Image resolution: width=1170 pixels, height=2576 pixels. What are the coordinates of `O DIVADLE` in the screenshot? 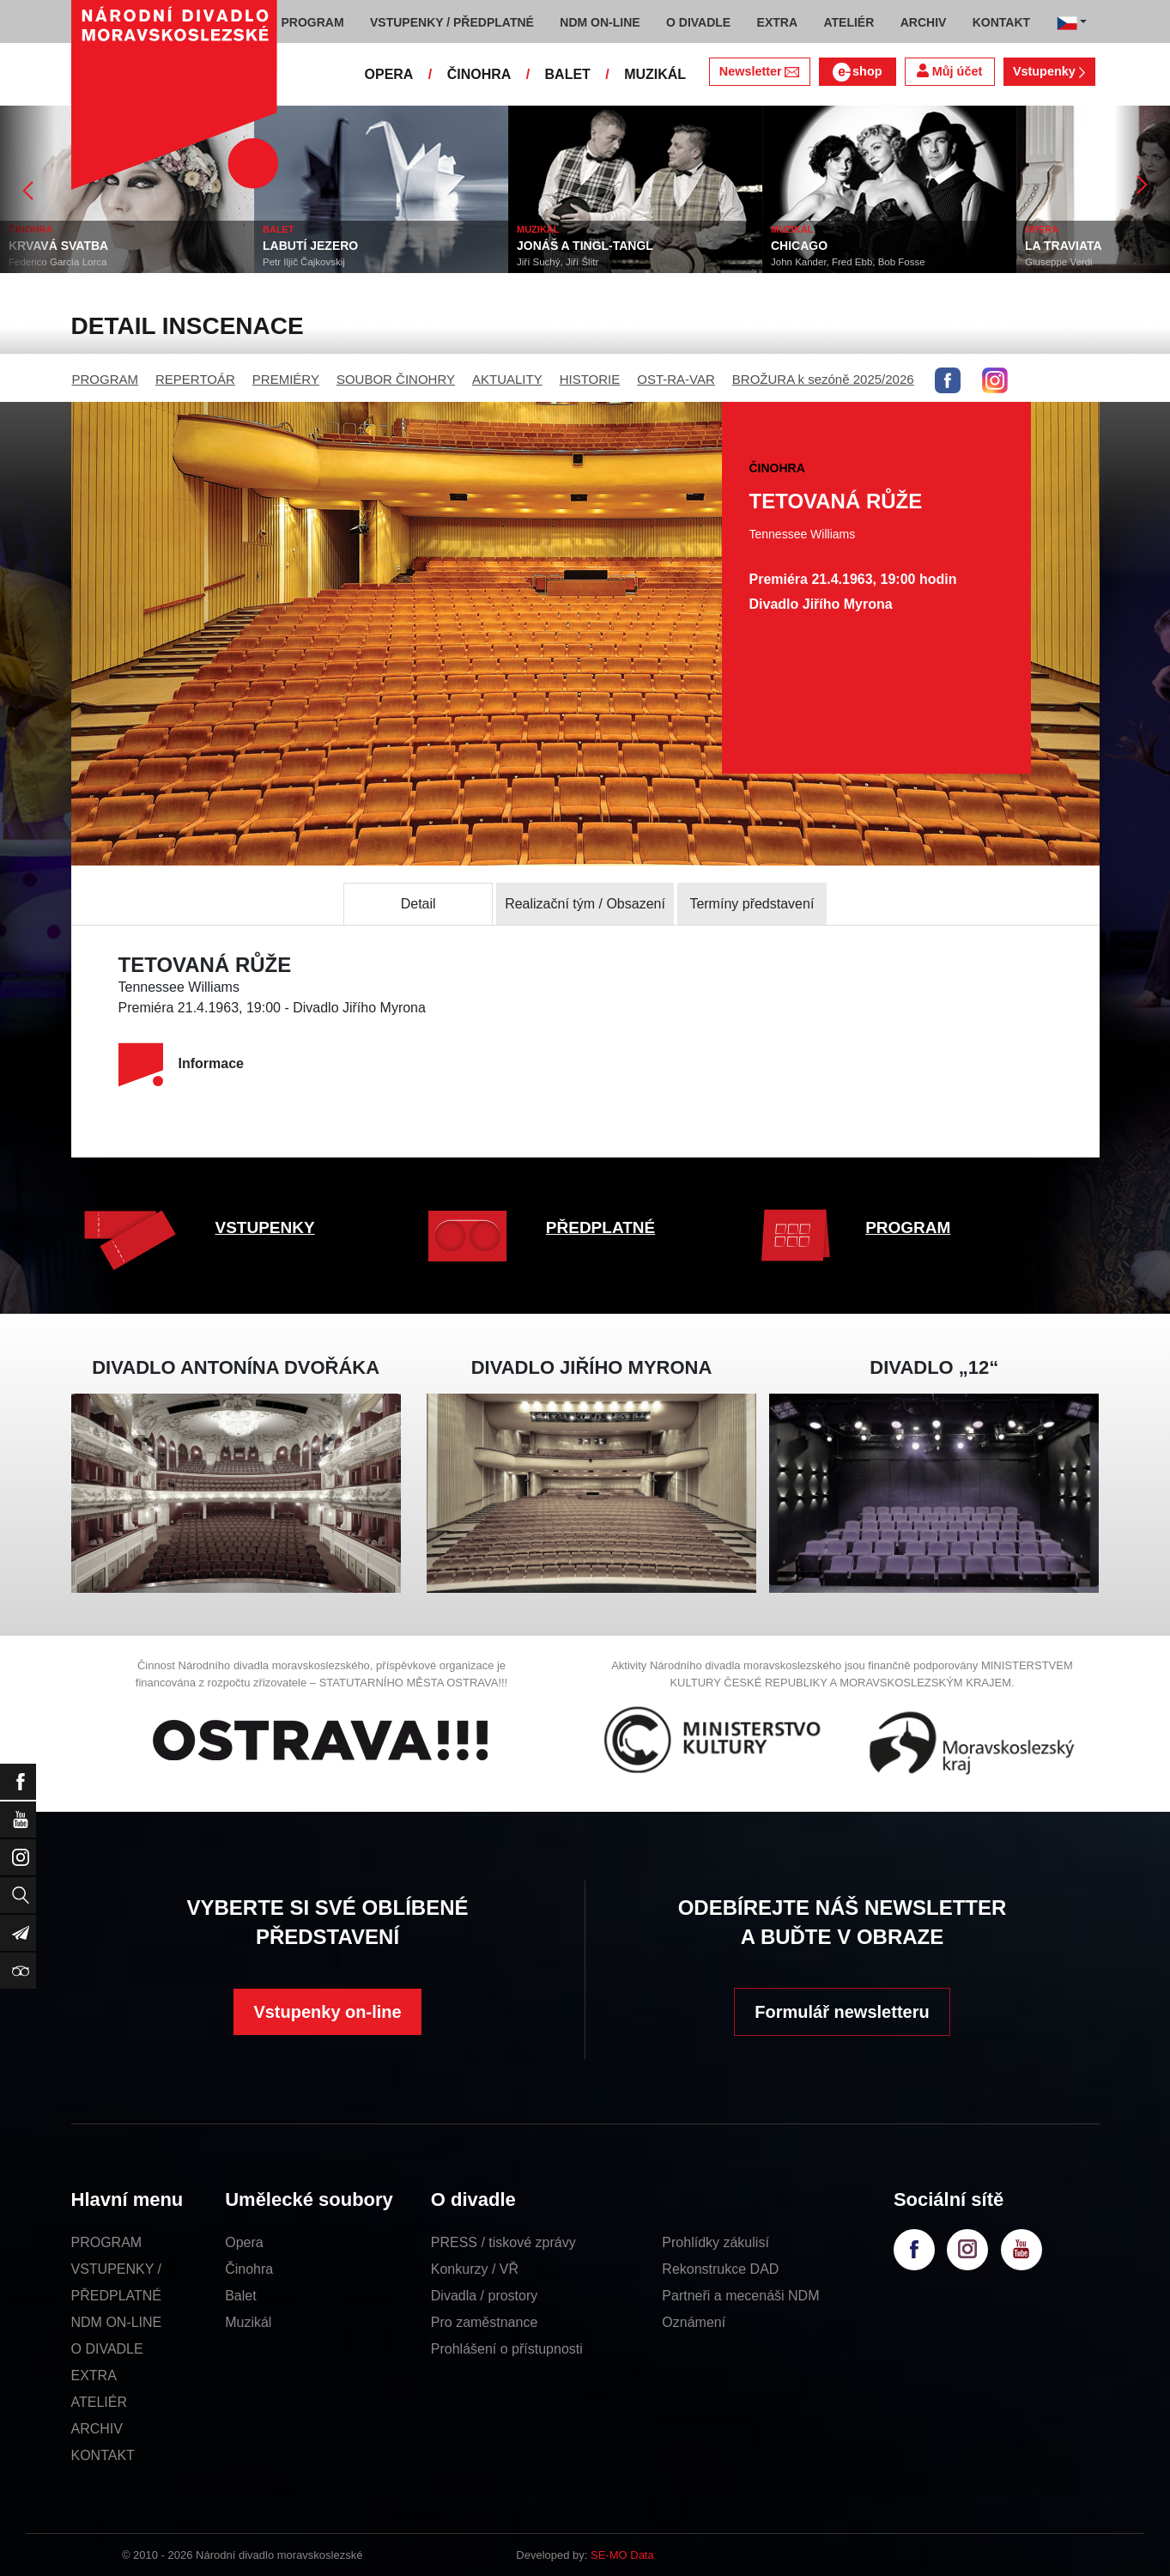 It's located at (107, 2349).